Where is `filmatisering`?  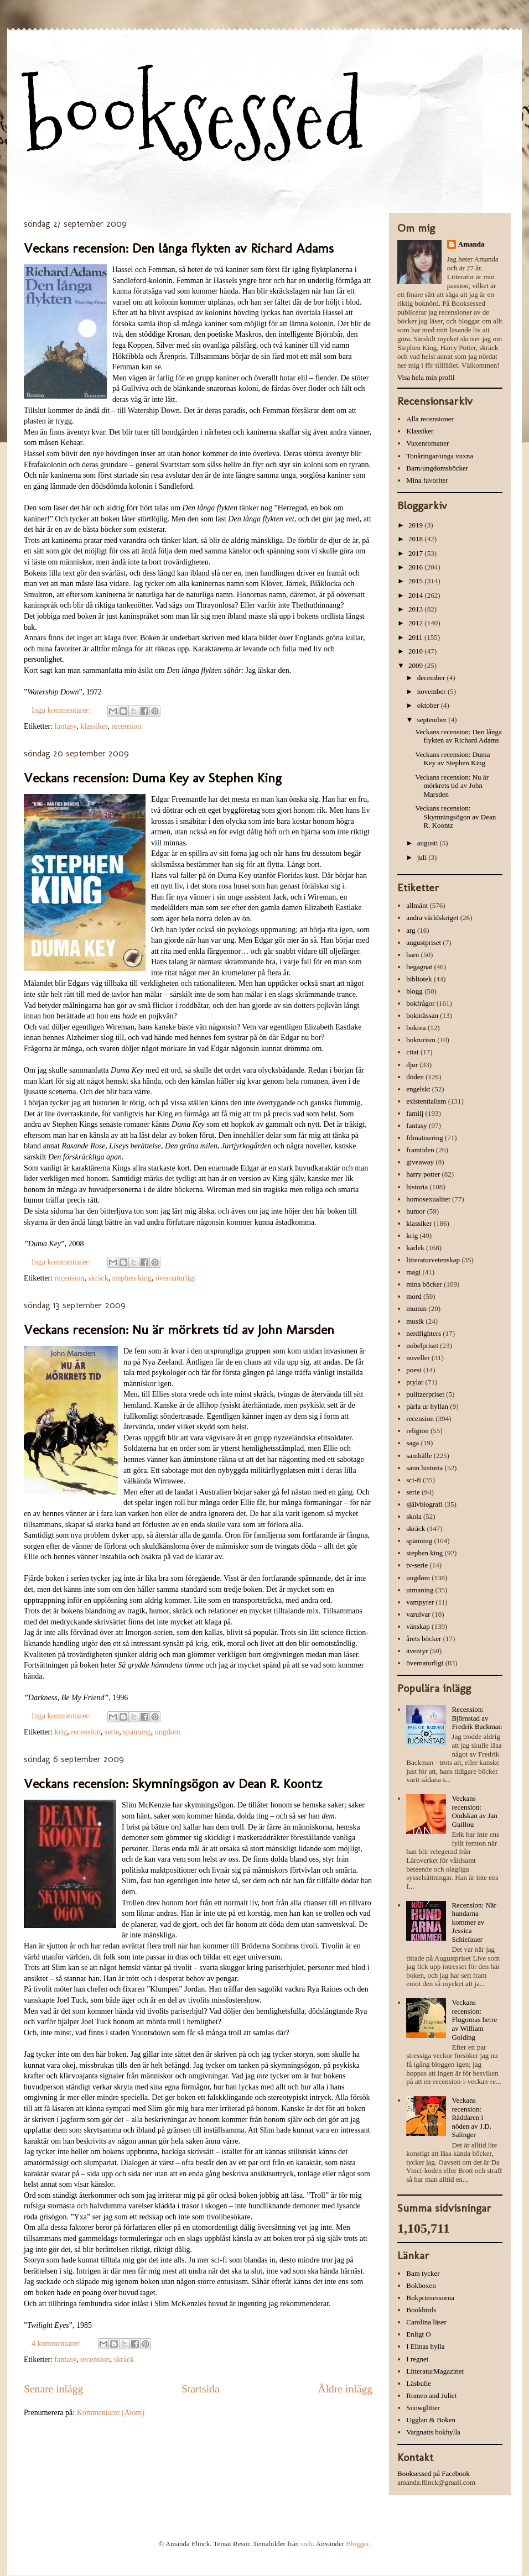
filmatisering is located at coordinates (424, 1137).